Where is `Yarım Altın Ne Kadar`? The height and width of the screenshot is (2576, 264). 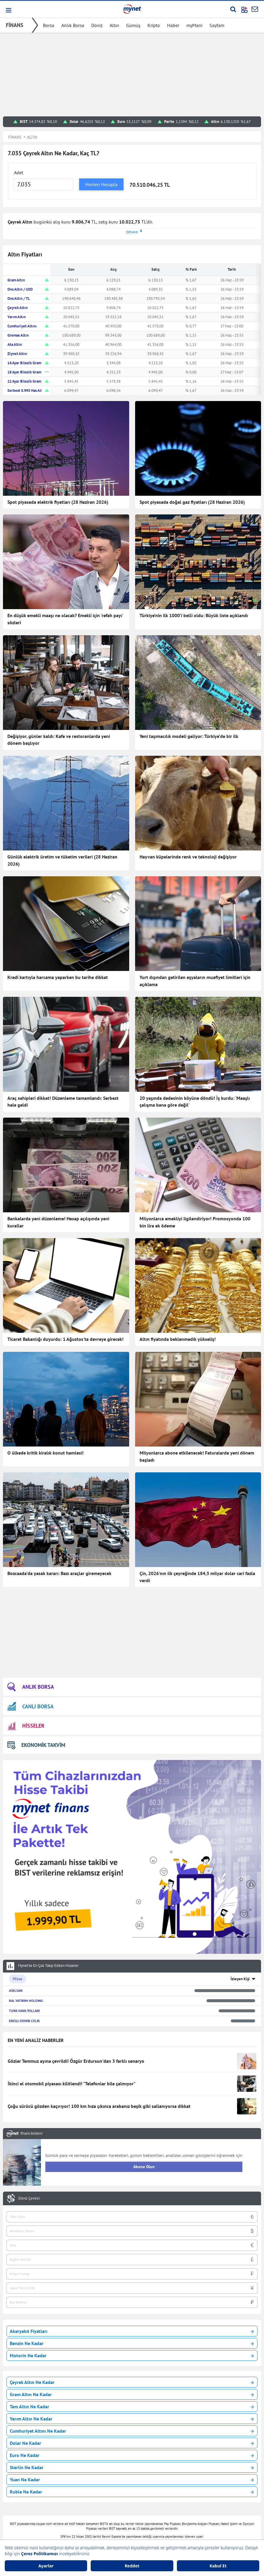
Yarım Altın Ne Kadar is located at coordinates (132, 2419).